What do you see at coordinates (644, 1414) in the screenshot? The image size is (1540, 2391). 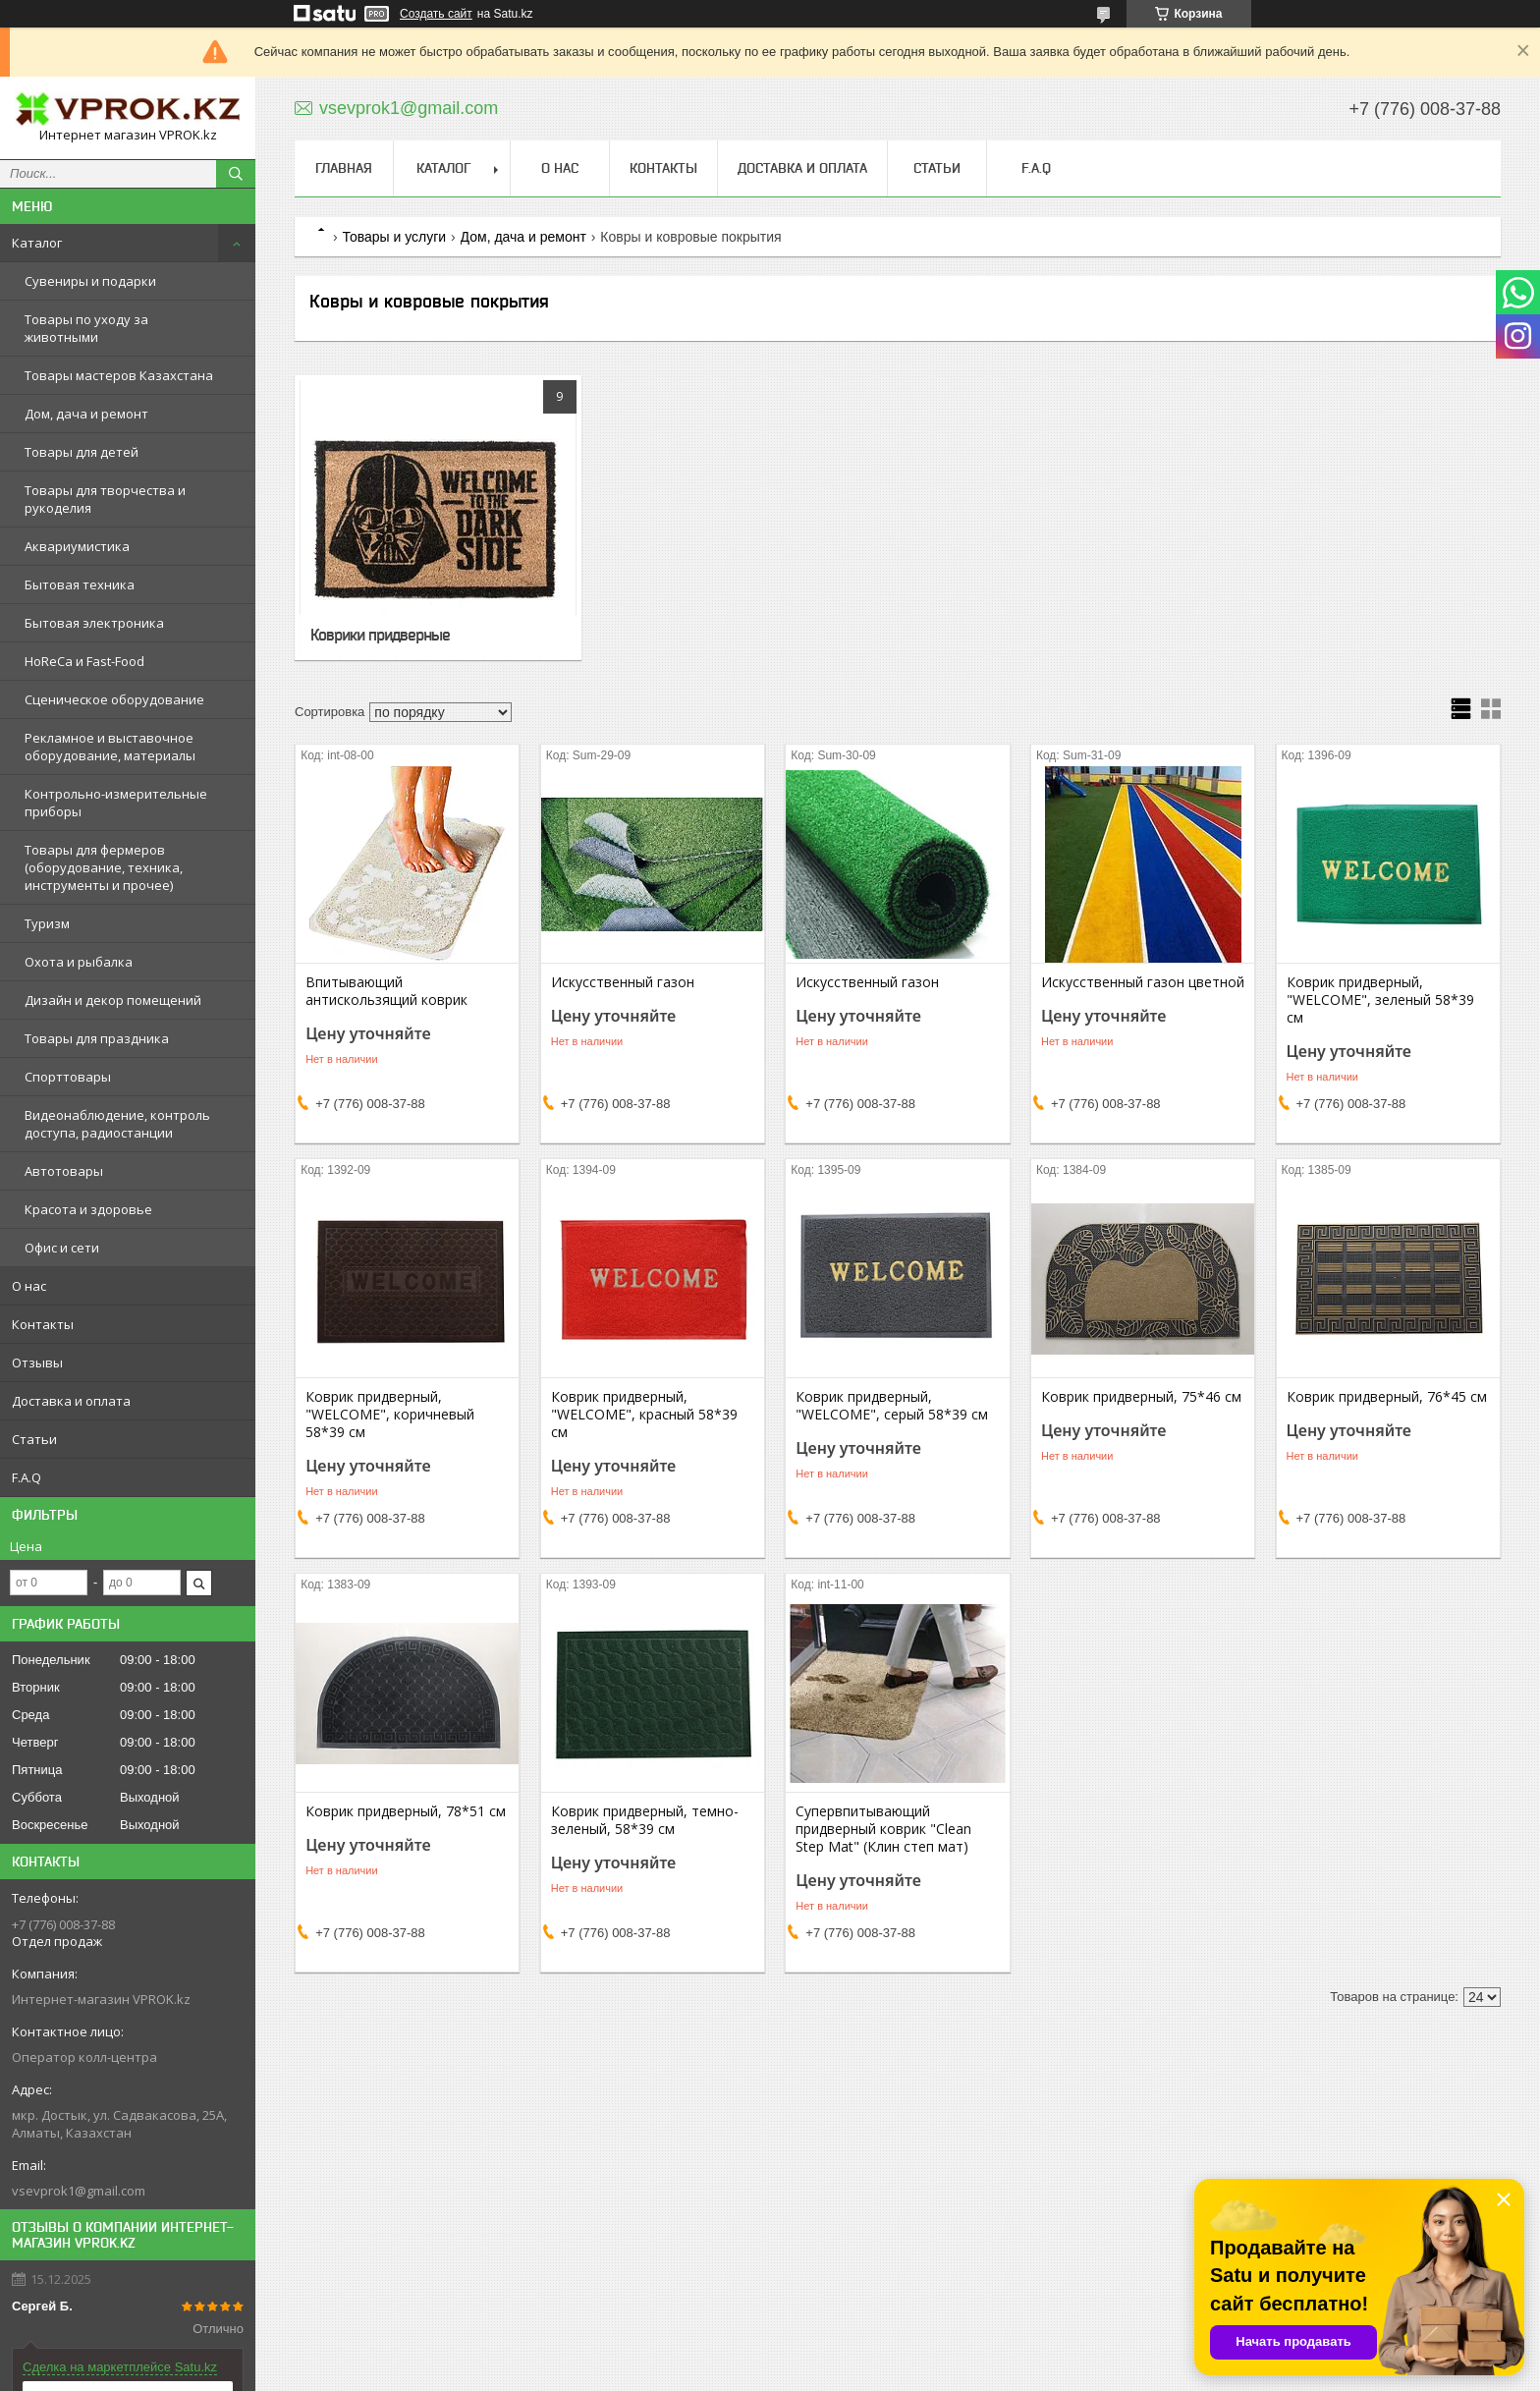 I see `Коврик придверный, "WELCOME", красный 58*39 см` at bounding box center [644, 1414].